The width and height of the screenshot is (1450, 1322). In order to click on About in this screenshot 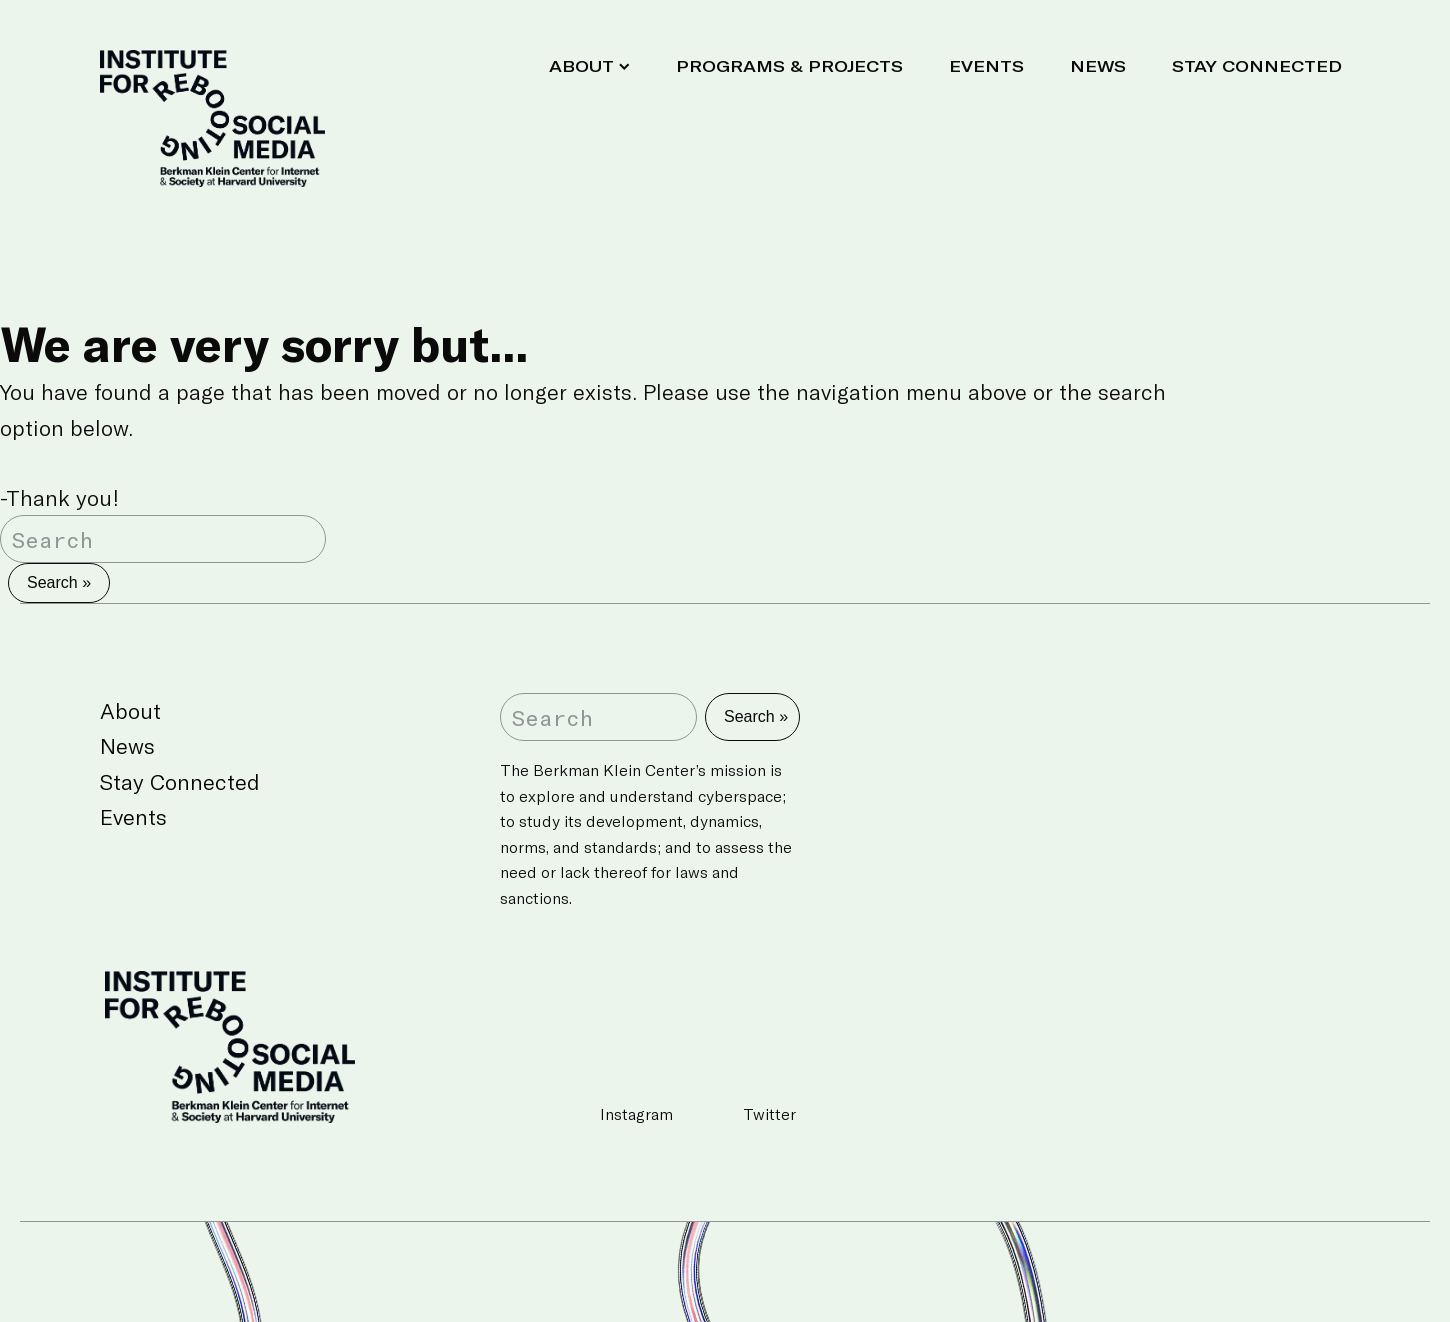, I will do `click(589, 65)`.